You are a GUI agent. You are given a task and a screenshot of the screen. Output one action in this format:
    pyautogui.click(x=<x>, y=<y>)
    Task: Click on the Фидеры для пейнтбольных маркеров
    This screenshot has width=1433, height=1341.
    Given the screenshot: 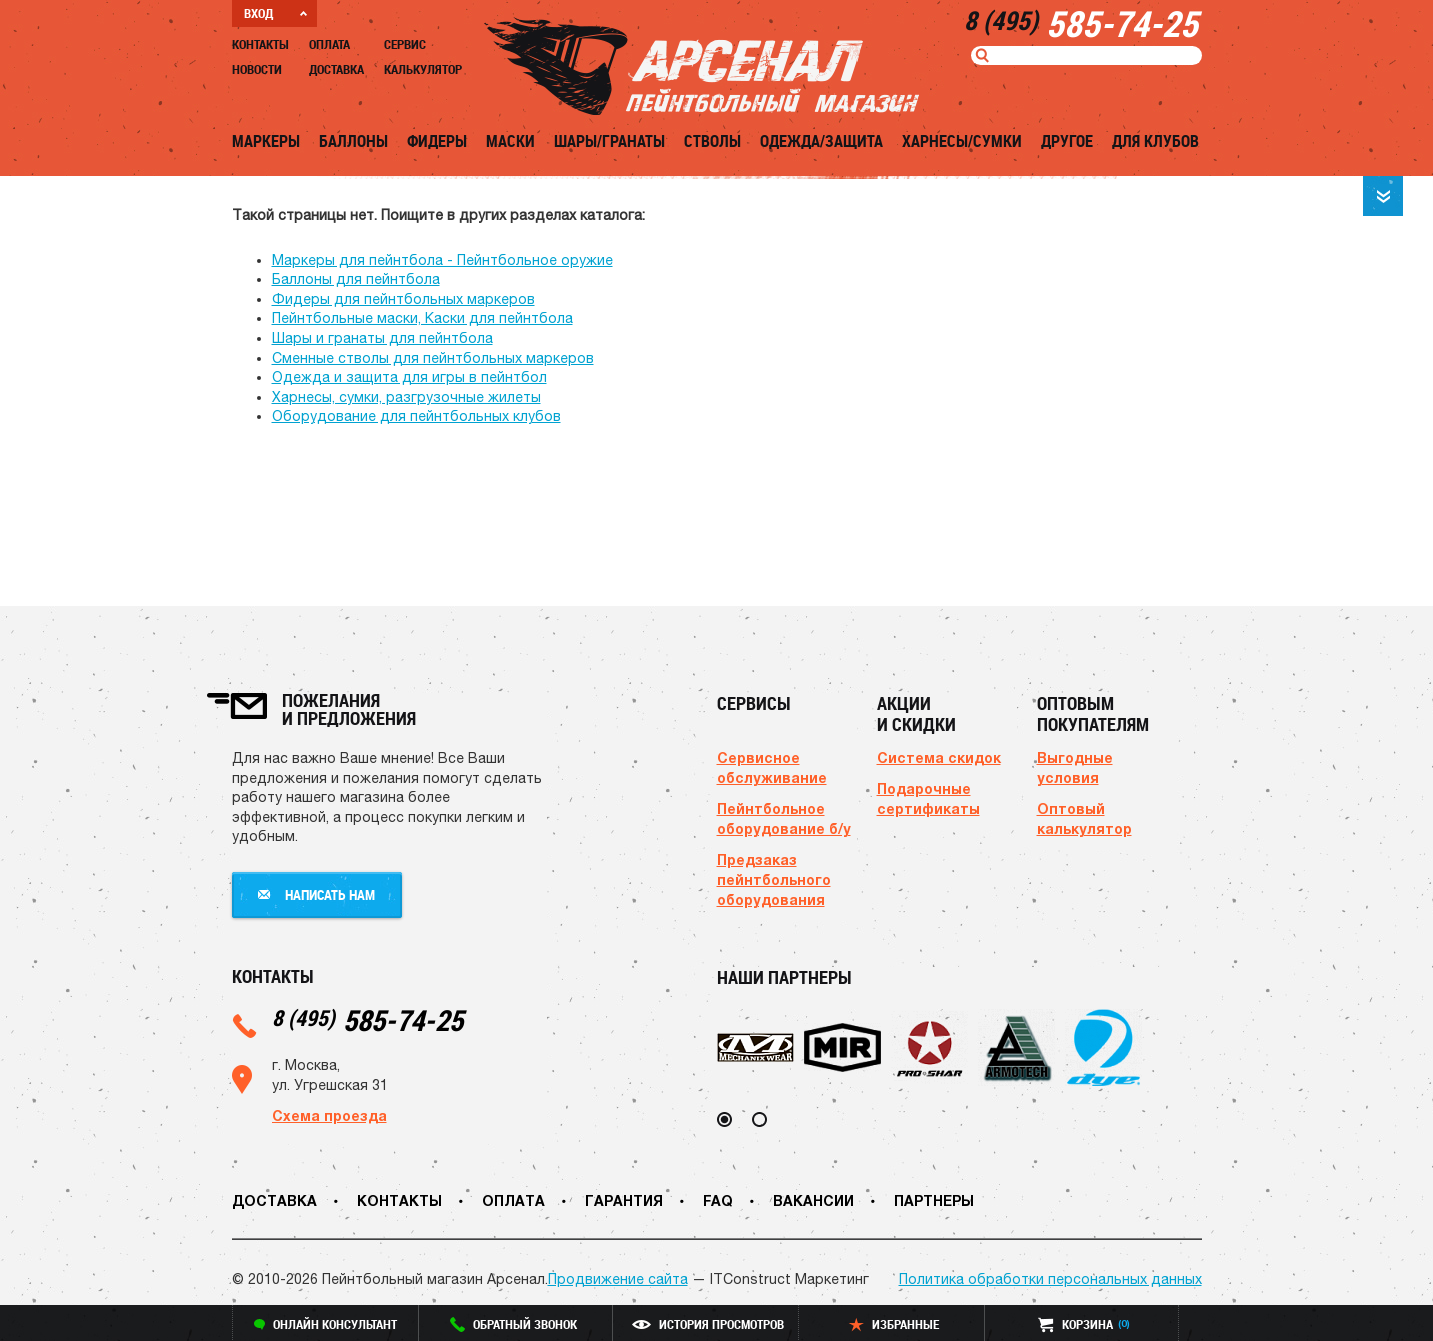 What is the action you would take?
    pyautogui.click(x=403, y=299)
    